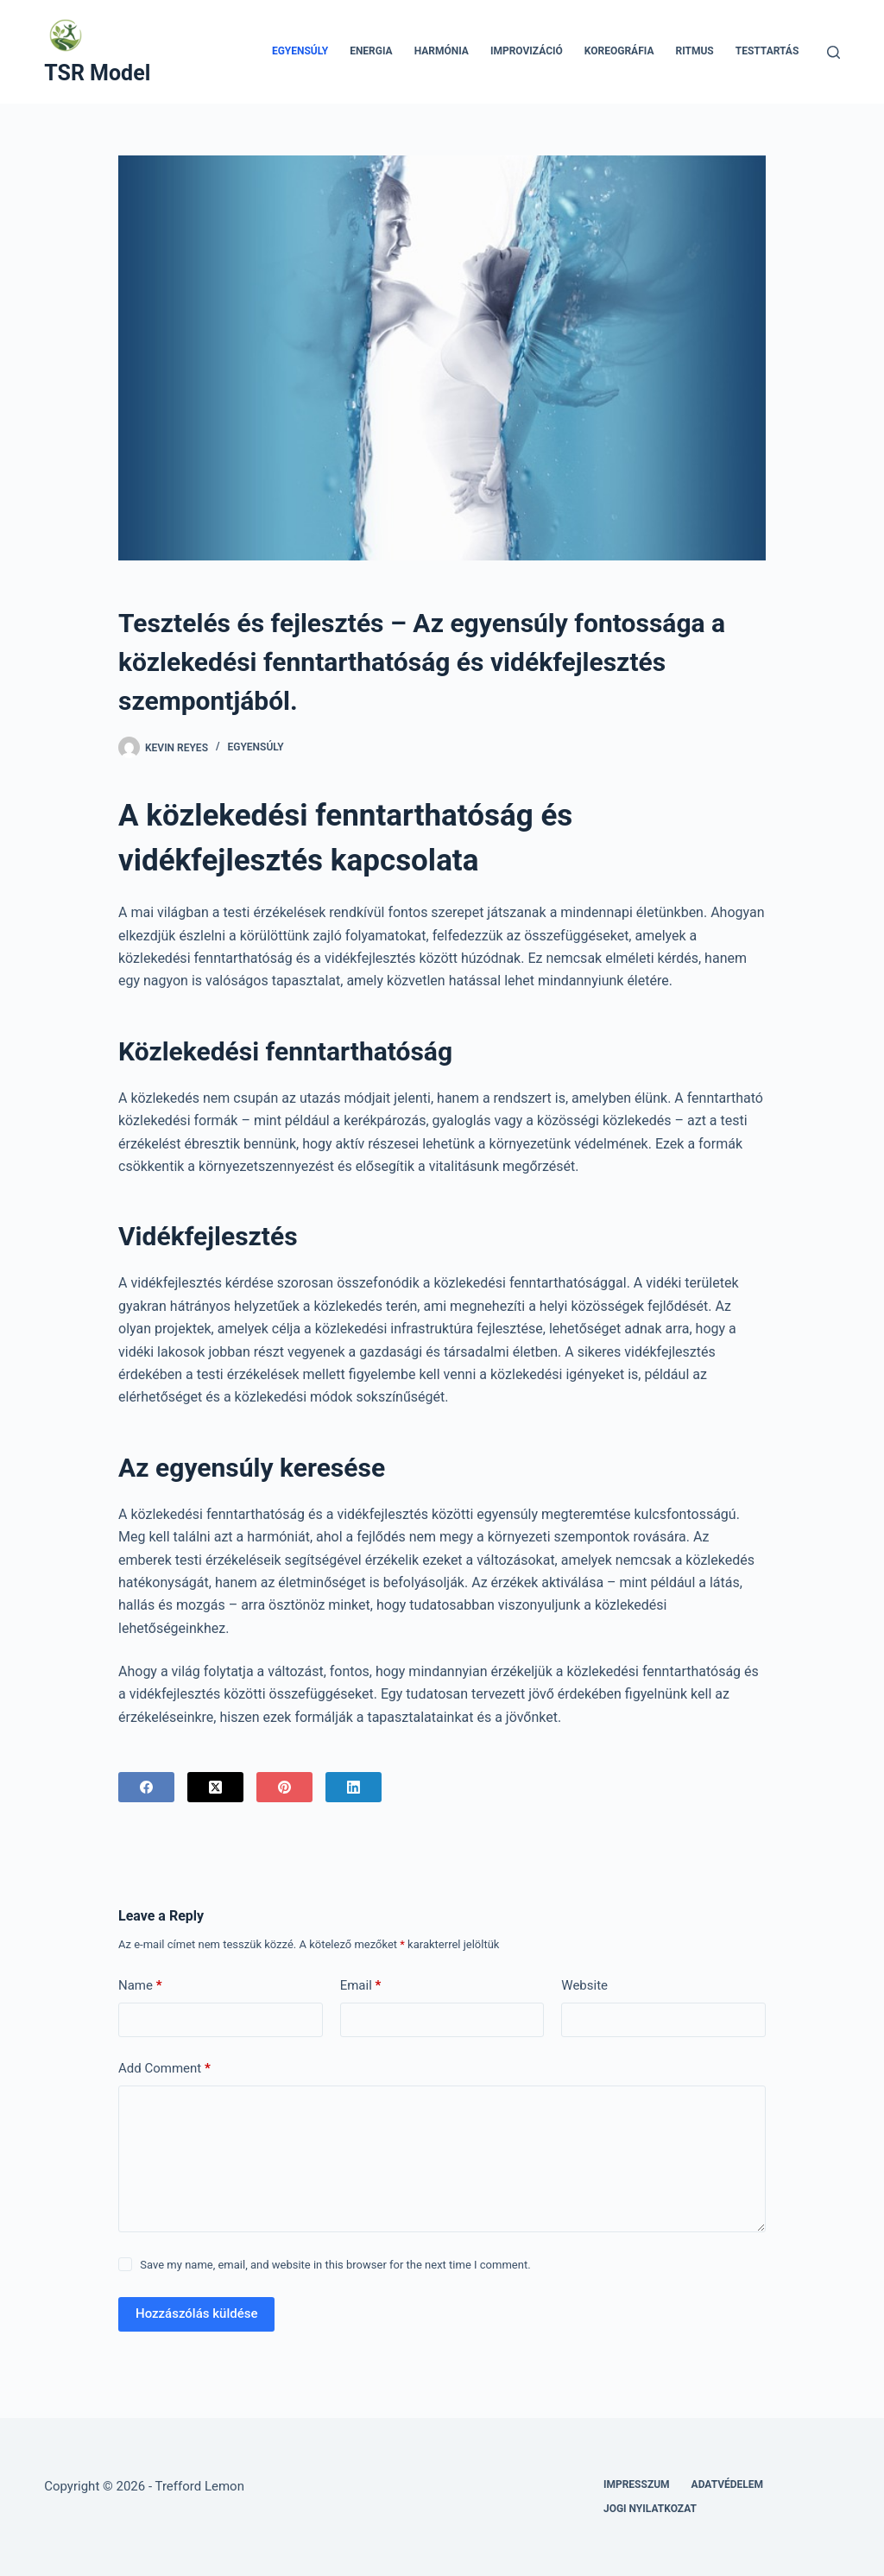  Describe the element at coordinates (650, 2509) in the screenshot. I see `Jogi nyilatkozat` at that location.